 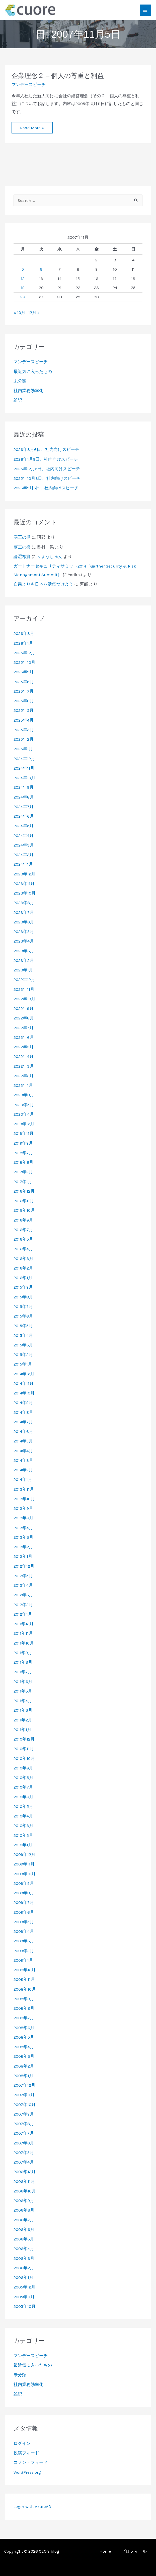 I want to click on 2013年6月, so click(x=23, y=1517).